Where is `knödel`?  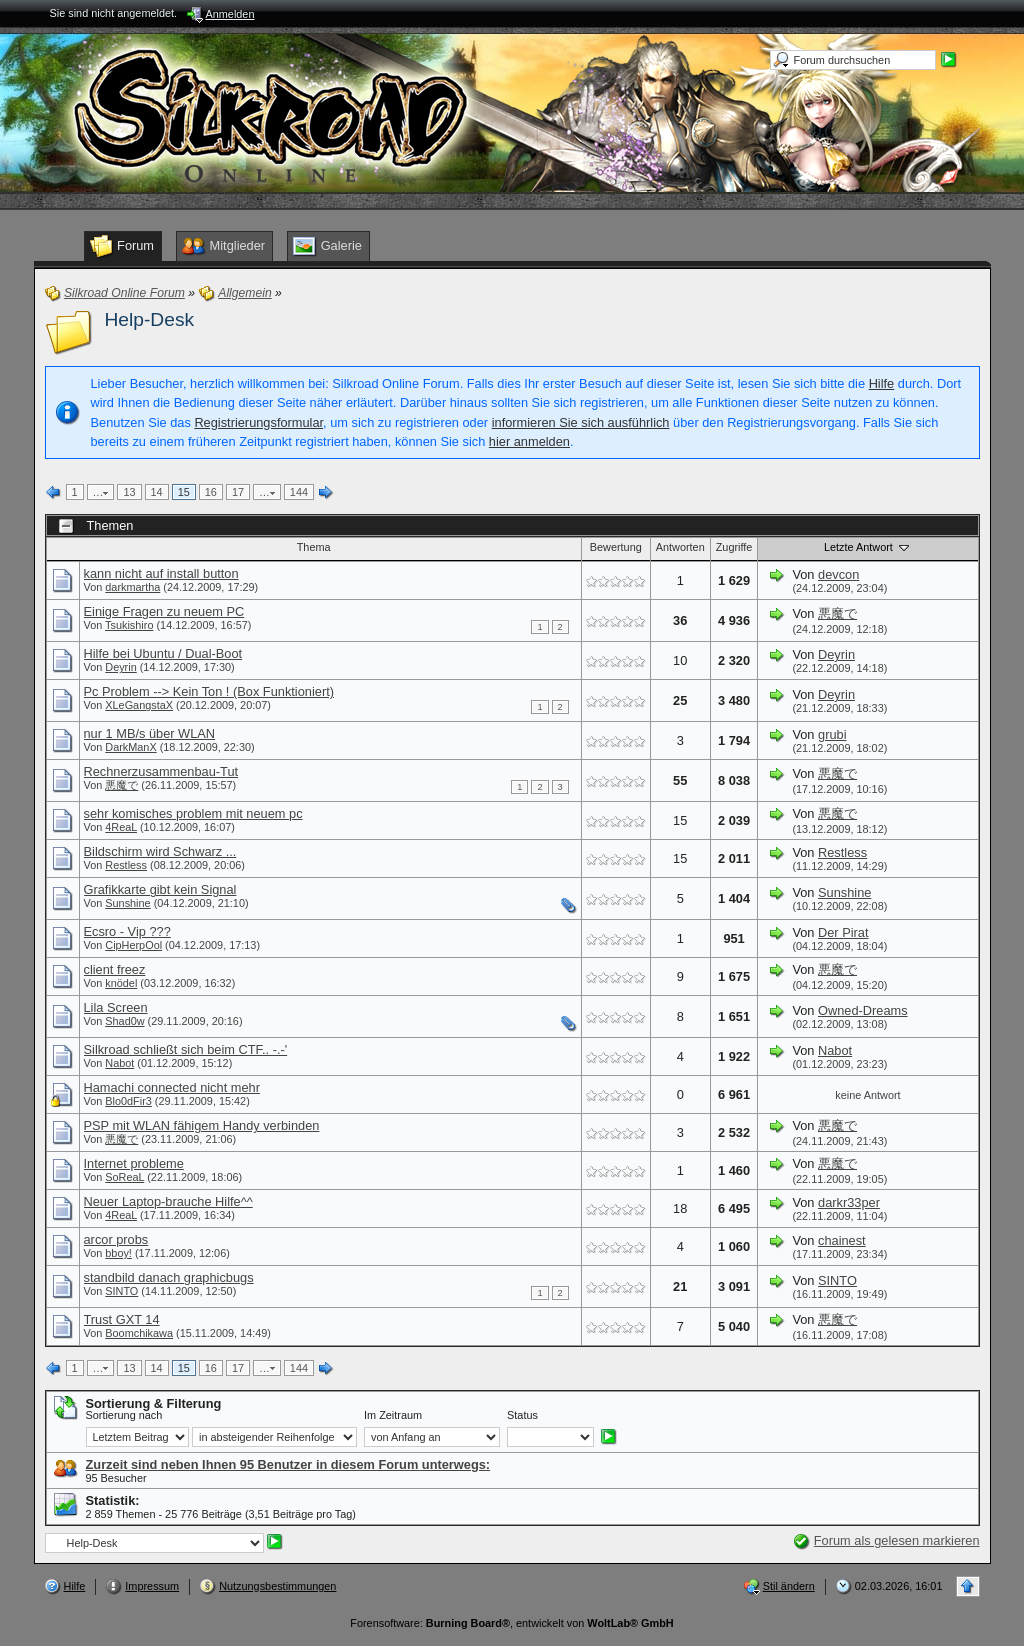
knödel is located at coordinates (121, 983).